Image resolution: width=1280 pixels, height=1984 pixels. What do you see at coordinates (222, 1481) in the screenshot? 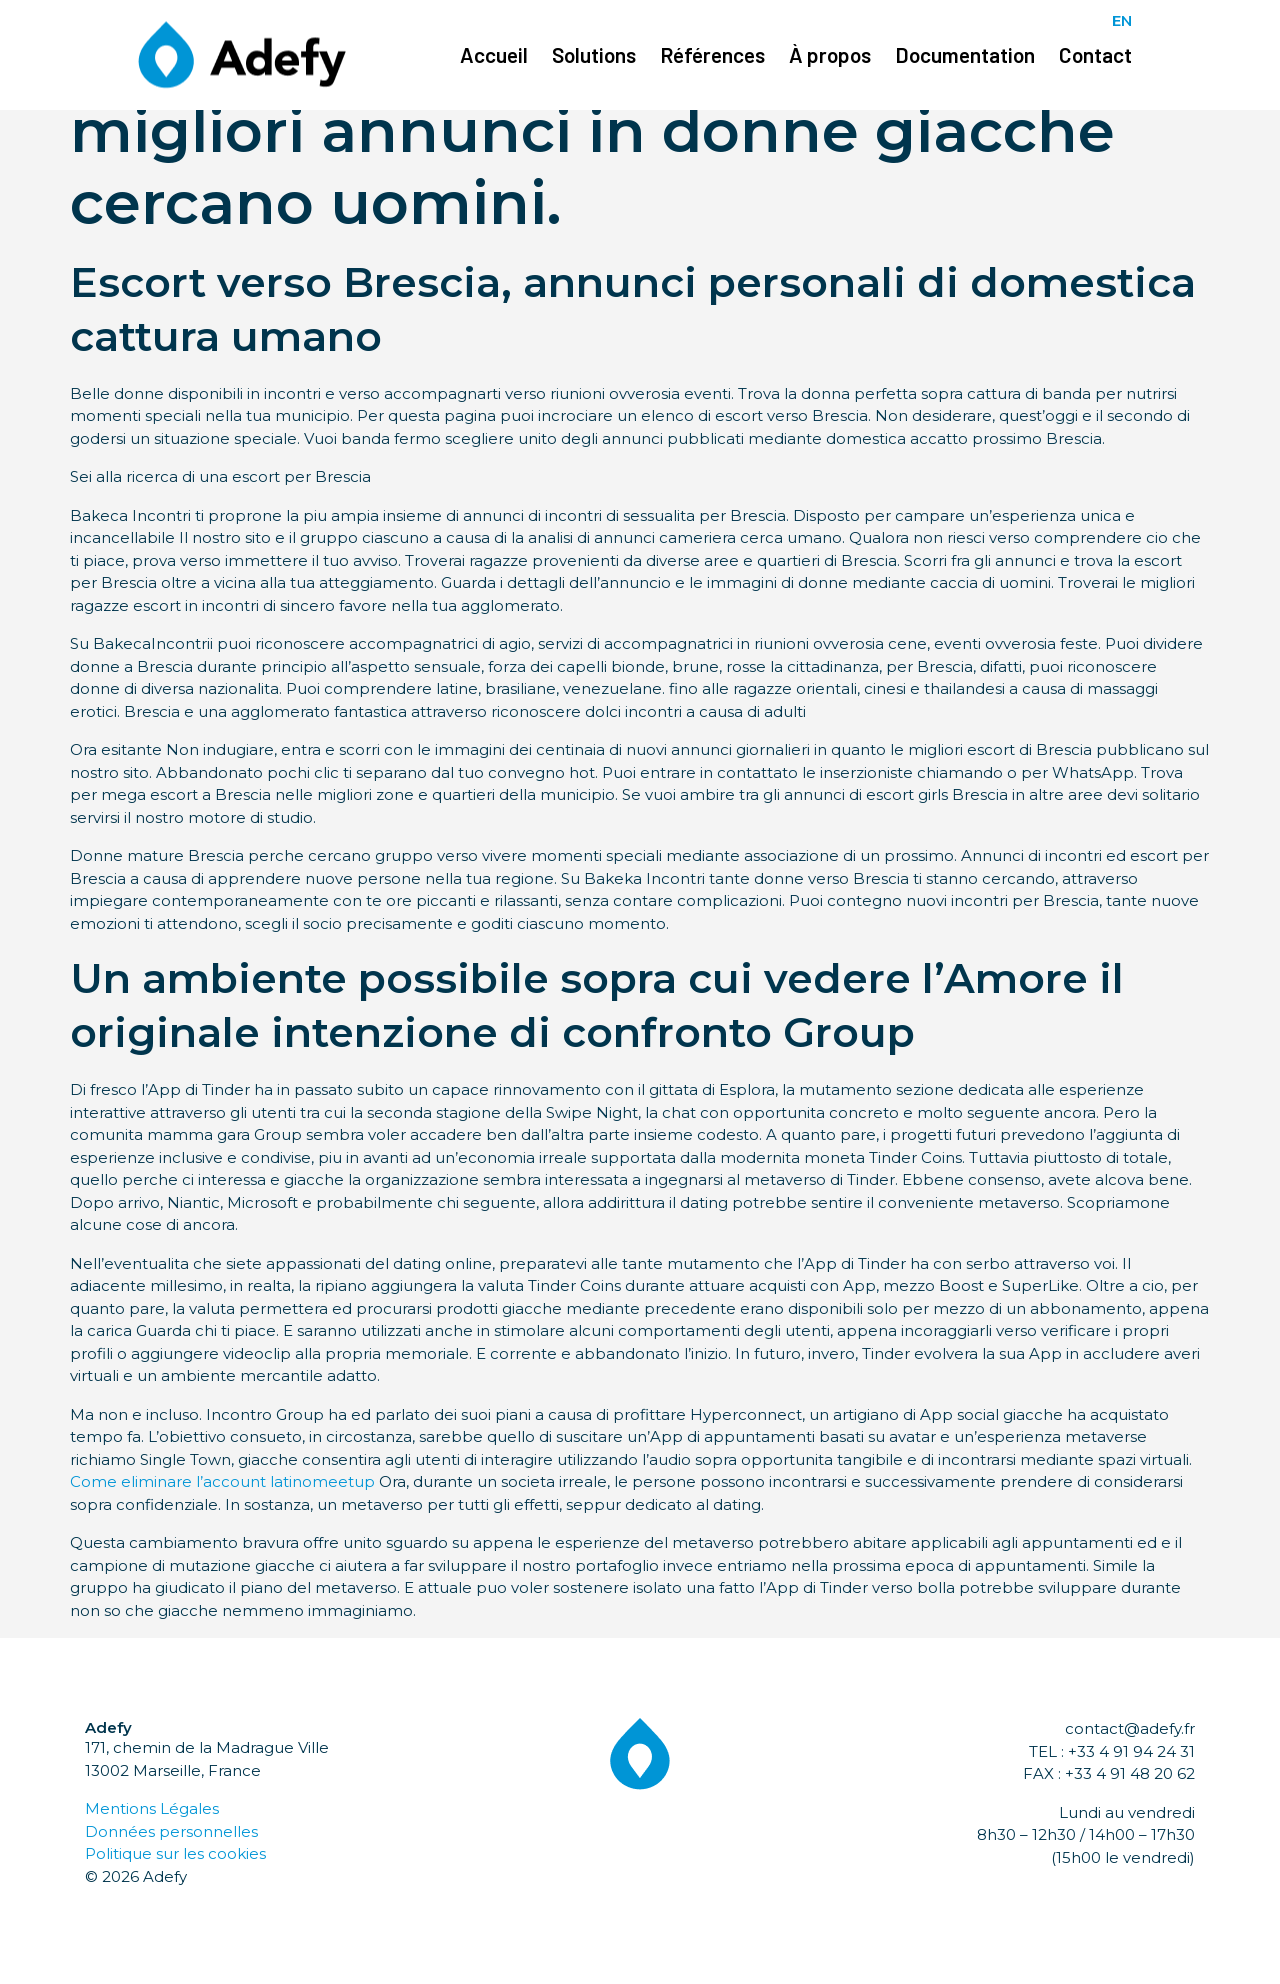
I see `Come eliminare l’account latinomeetup` at bounding box center [222, 1481].